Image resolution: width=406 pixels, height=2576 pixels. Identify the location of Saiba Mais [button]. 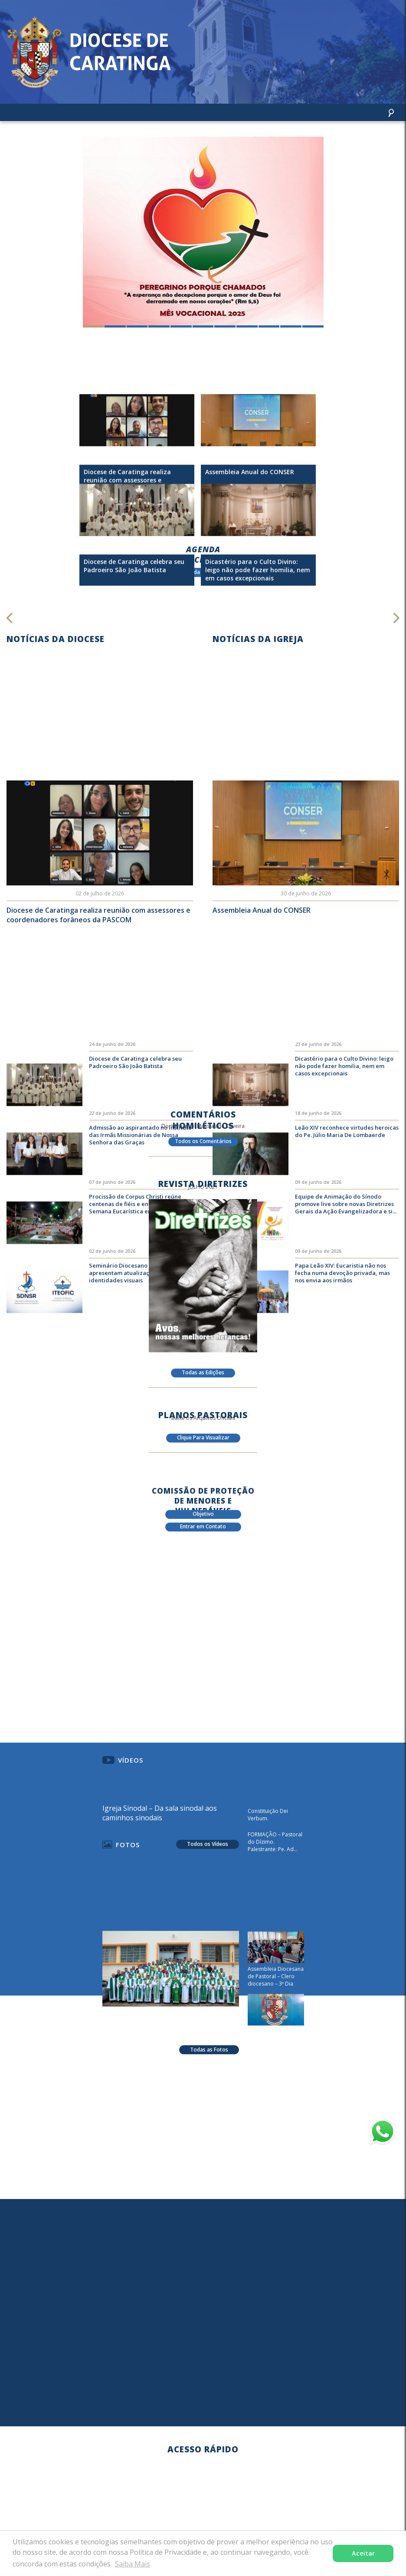
(132, 2564).